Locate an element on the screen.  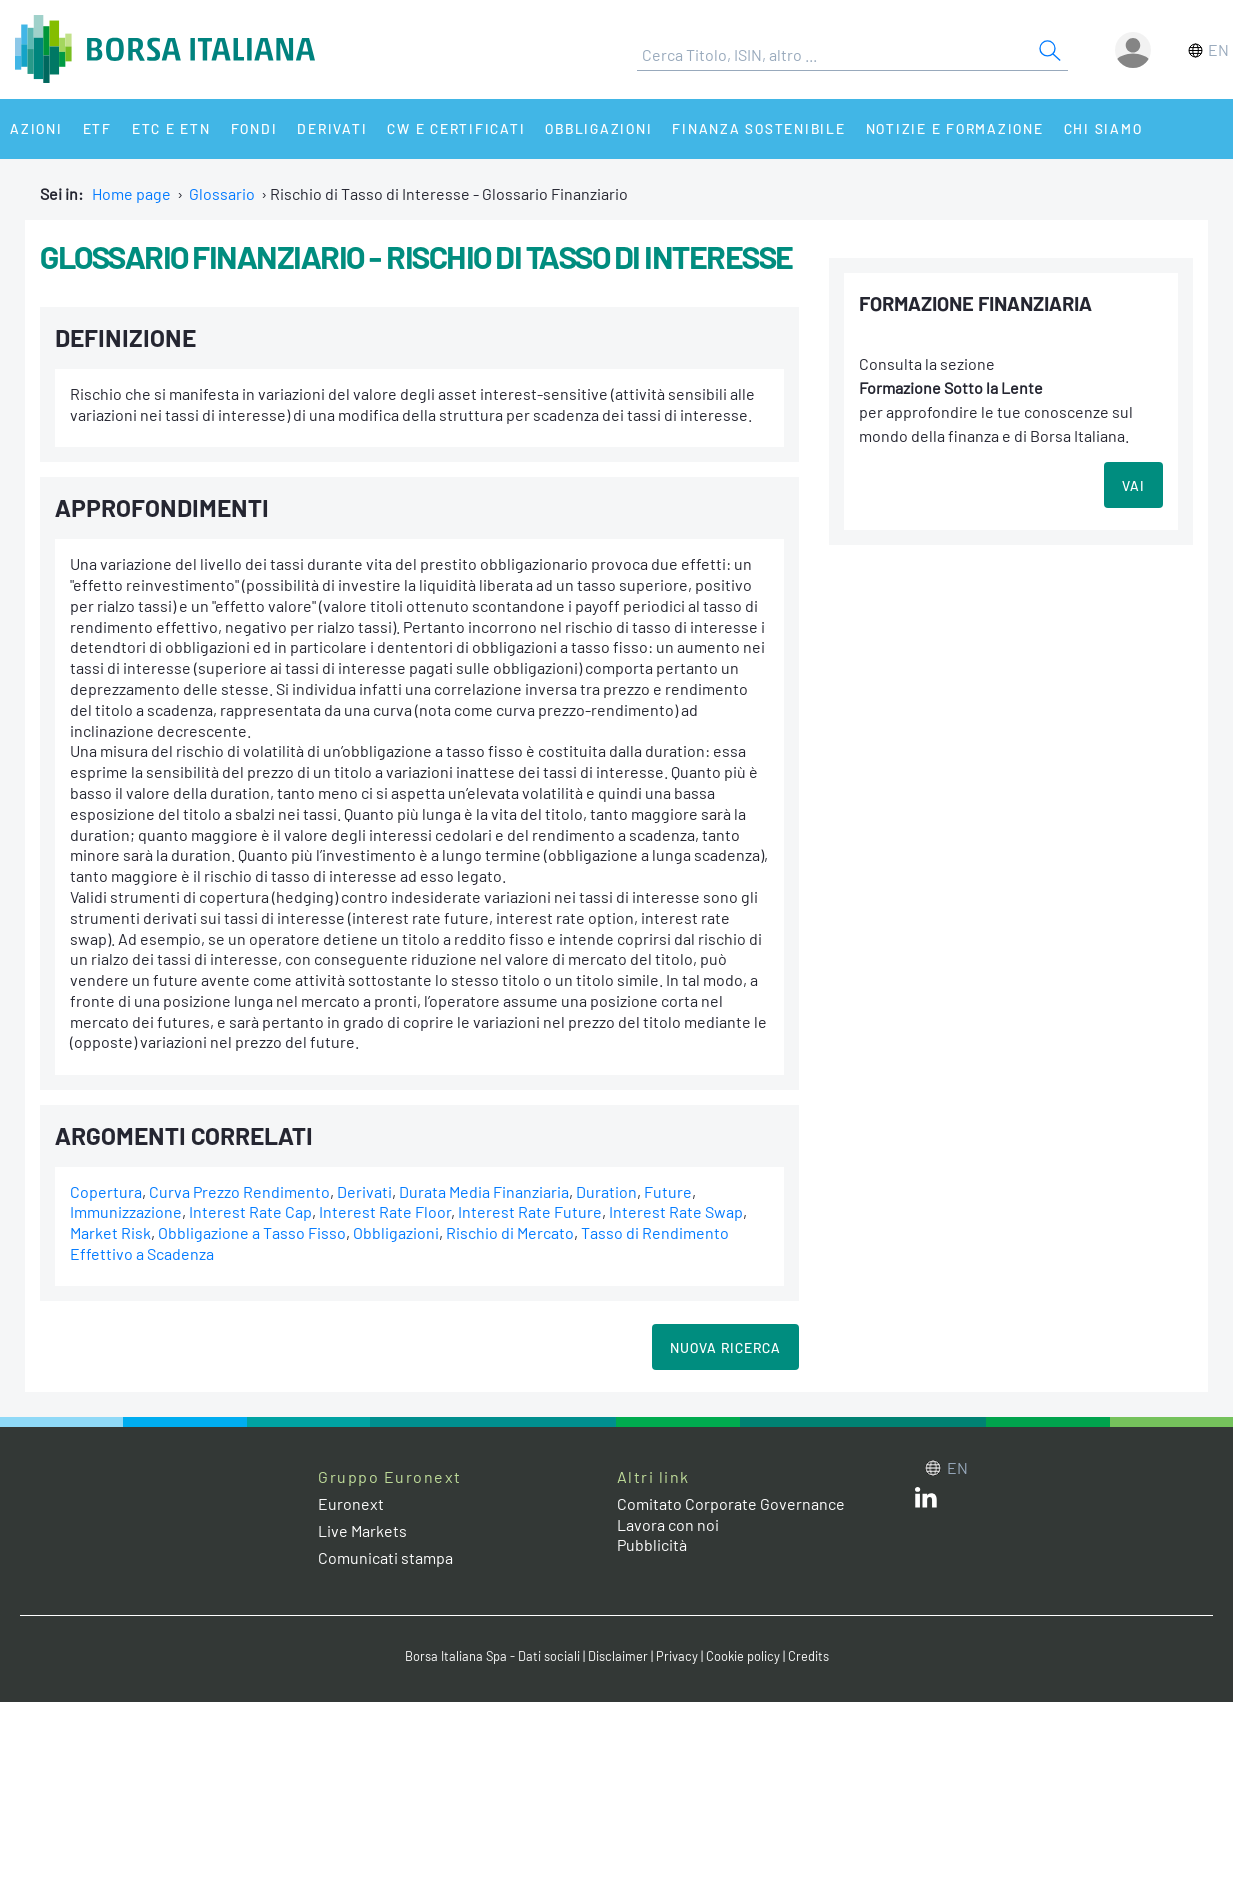
Interest Rate Swap is located at coordinates (676, 1211).